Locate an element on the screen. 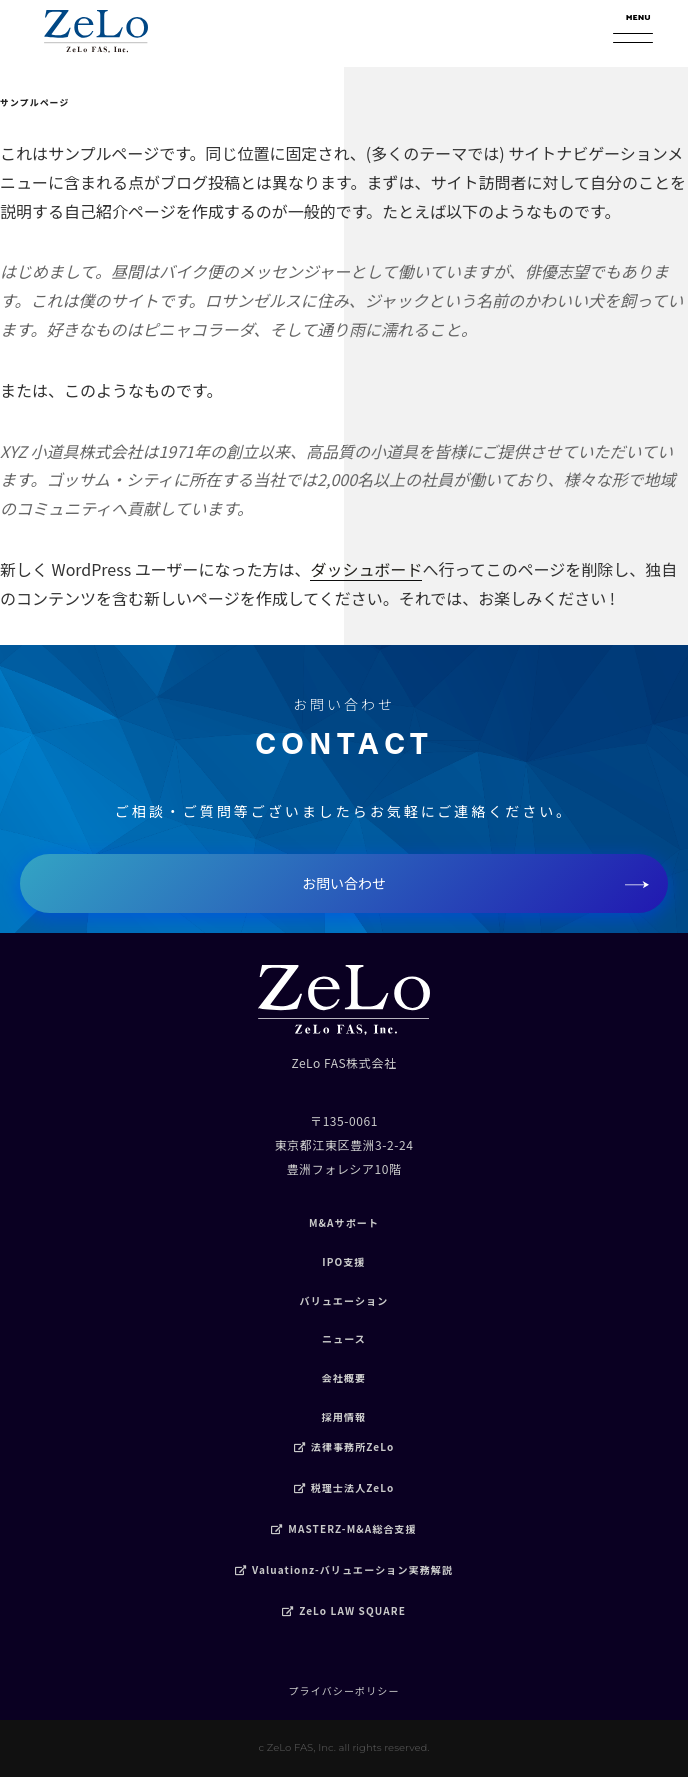 The height and width of the screenshot is (1777, 688). 会社概要 is located at coordinates (344, 1377).